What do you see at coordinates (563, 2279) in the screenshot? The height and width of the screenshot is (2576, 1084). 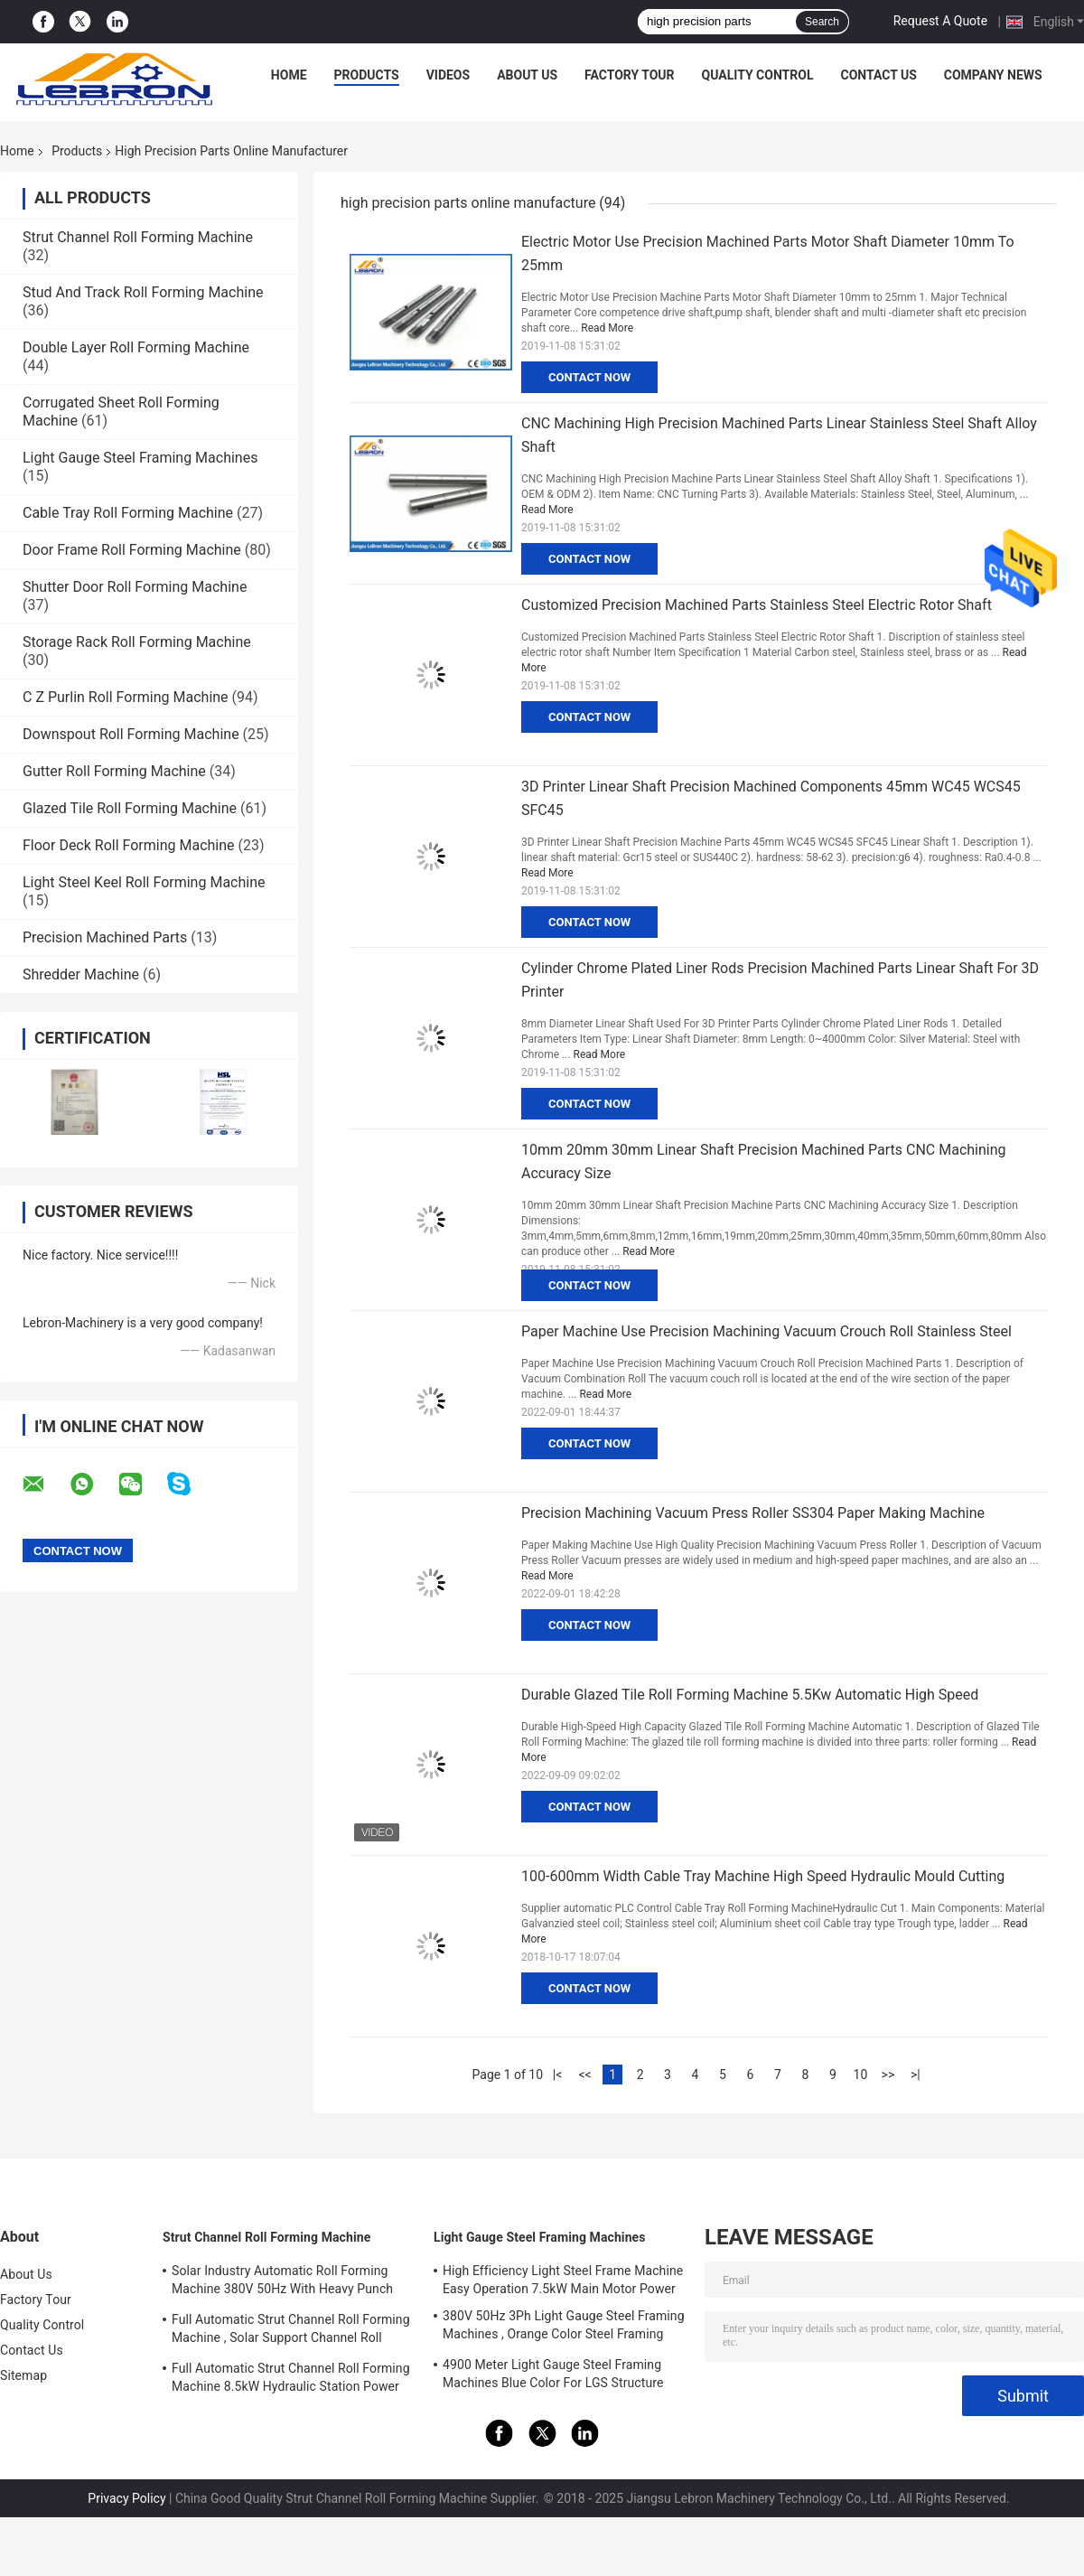 I see `High Efficiency Light Steel Frame Machine Easy Operation 7.5kW Main Motor Power` at bounding box center [563, 2279].